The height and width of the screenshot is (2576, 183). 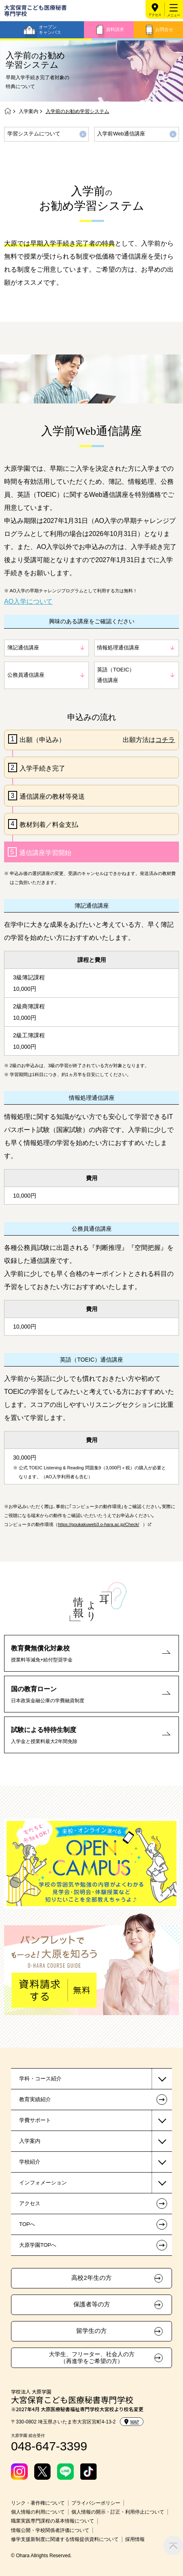 I want to click on 英語（TOEIC）通信講座, so click(x=115, y=675).